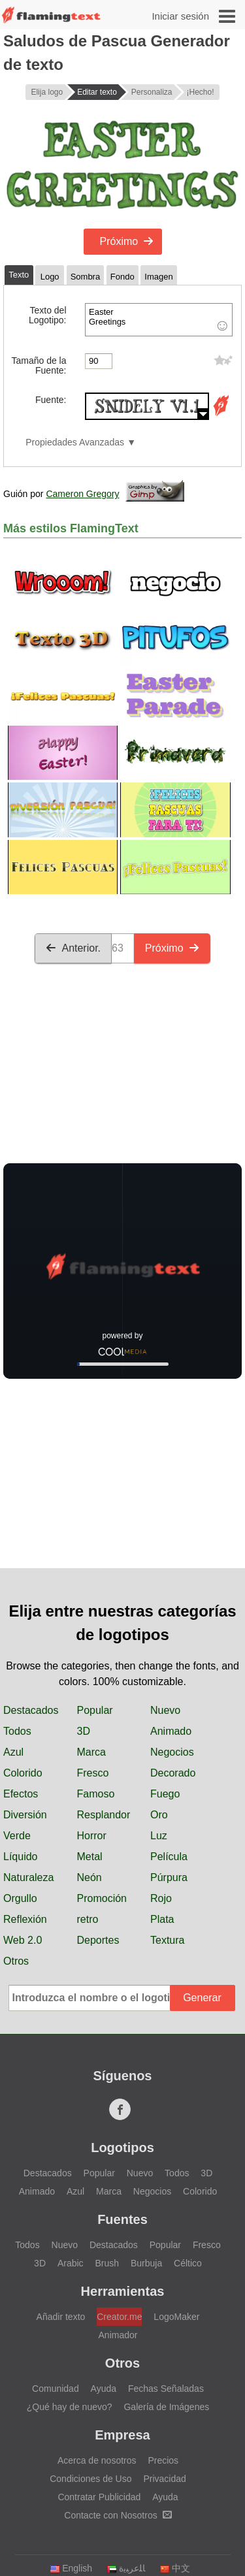  I want to click on Fuentes, so click(122, 2219).